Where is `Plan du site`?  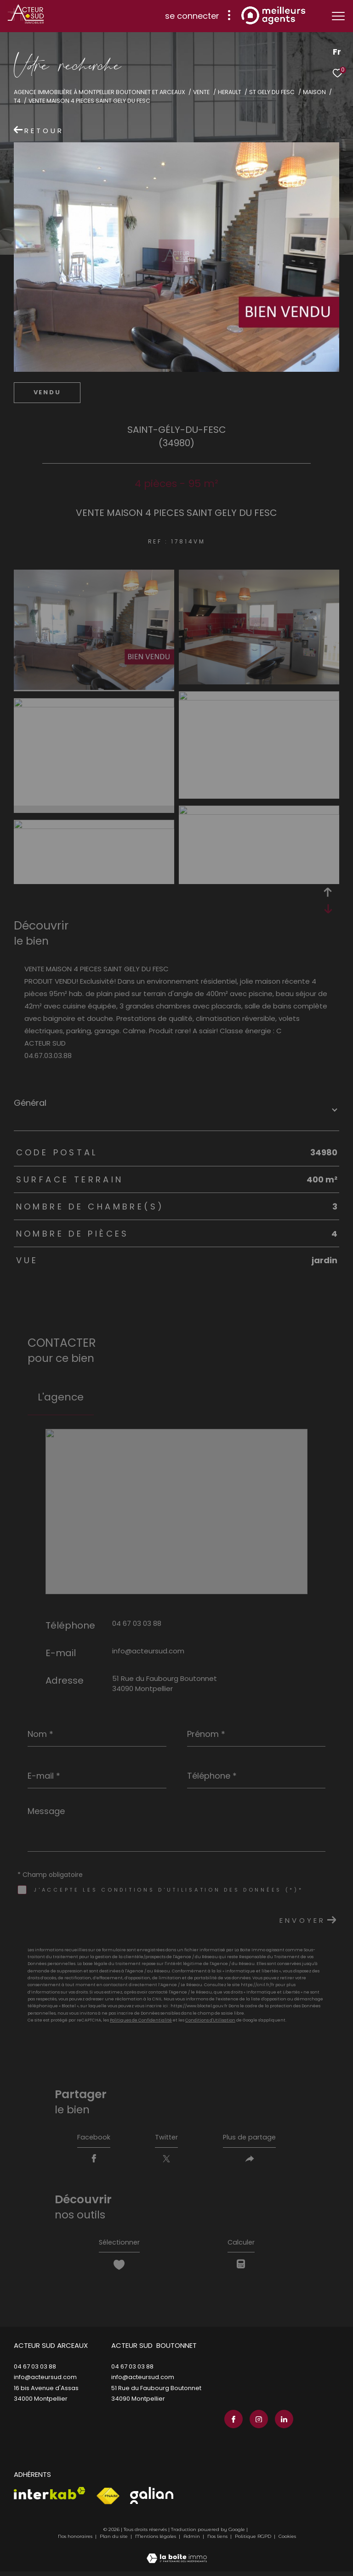 Plan du site is located at coordinates (114, 2541).